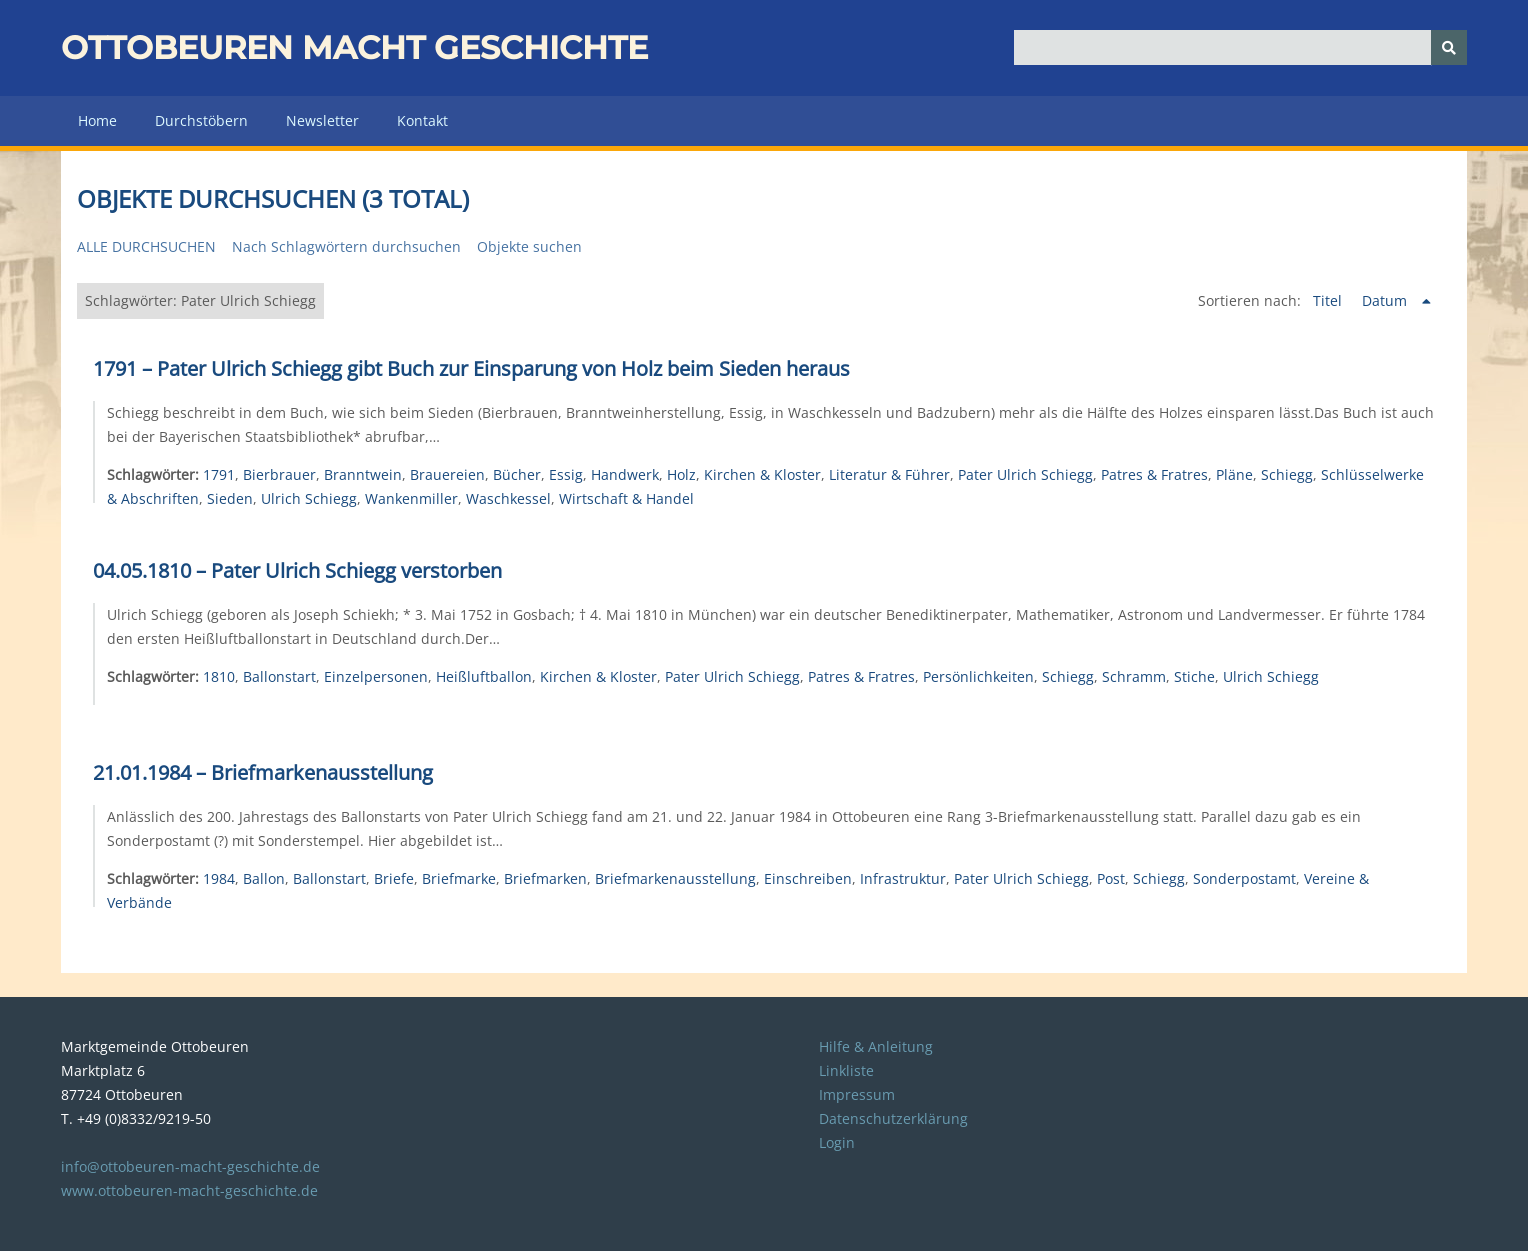  Describe the element at coordinates (1386, 300) in the screenshot. I see `Datum` at that location.